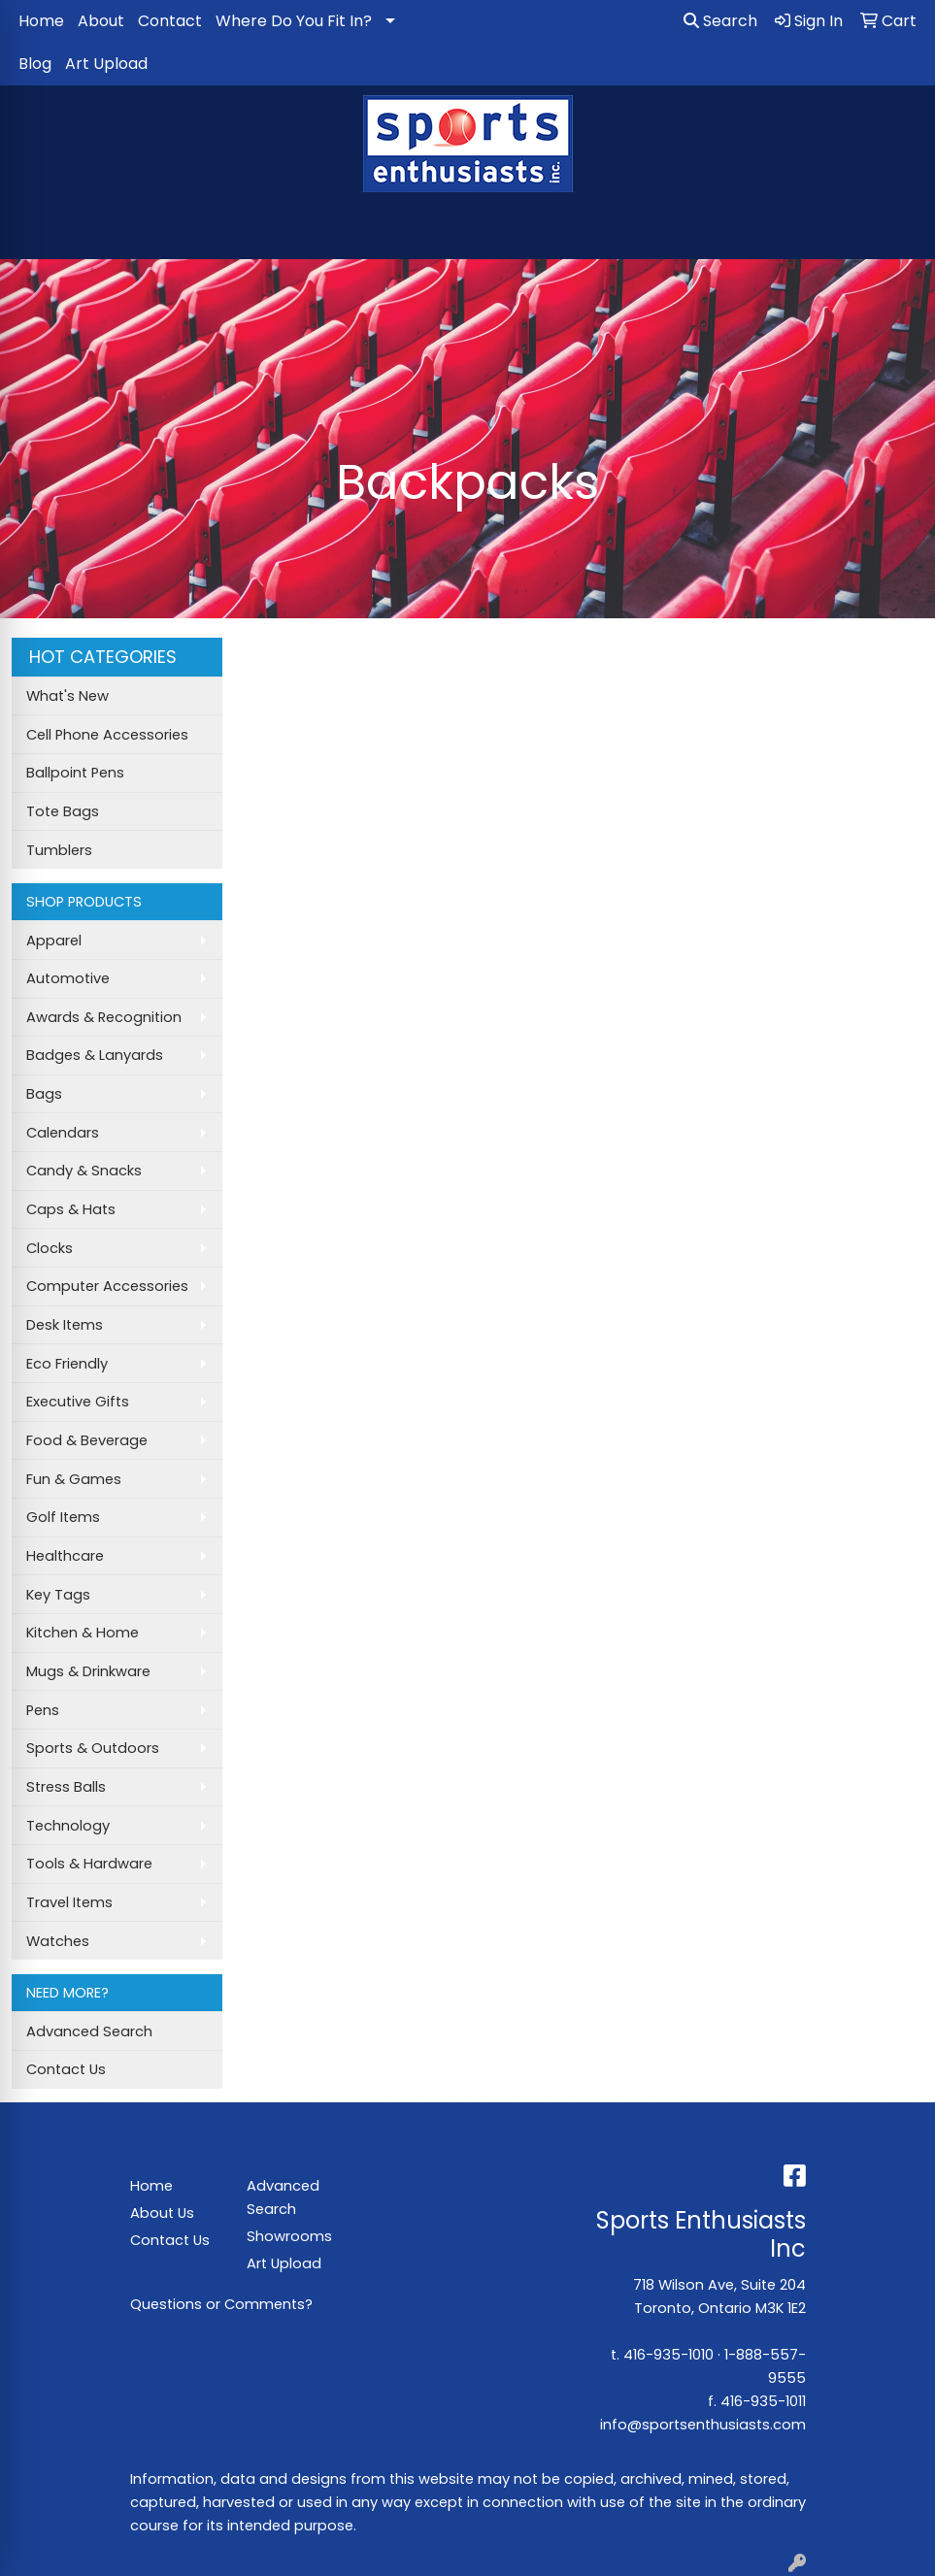 The width and height of the screenshot is (935, 2576). I want to click on Apparel, so click(54, 940).